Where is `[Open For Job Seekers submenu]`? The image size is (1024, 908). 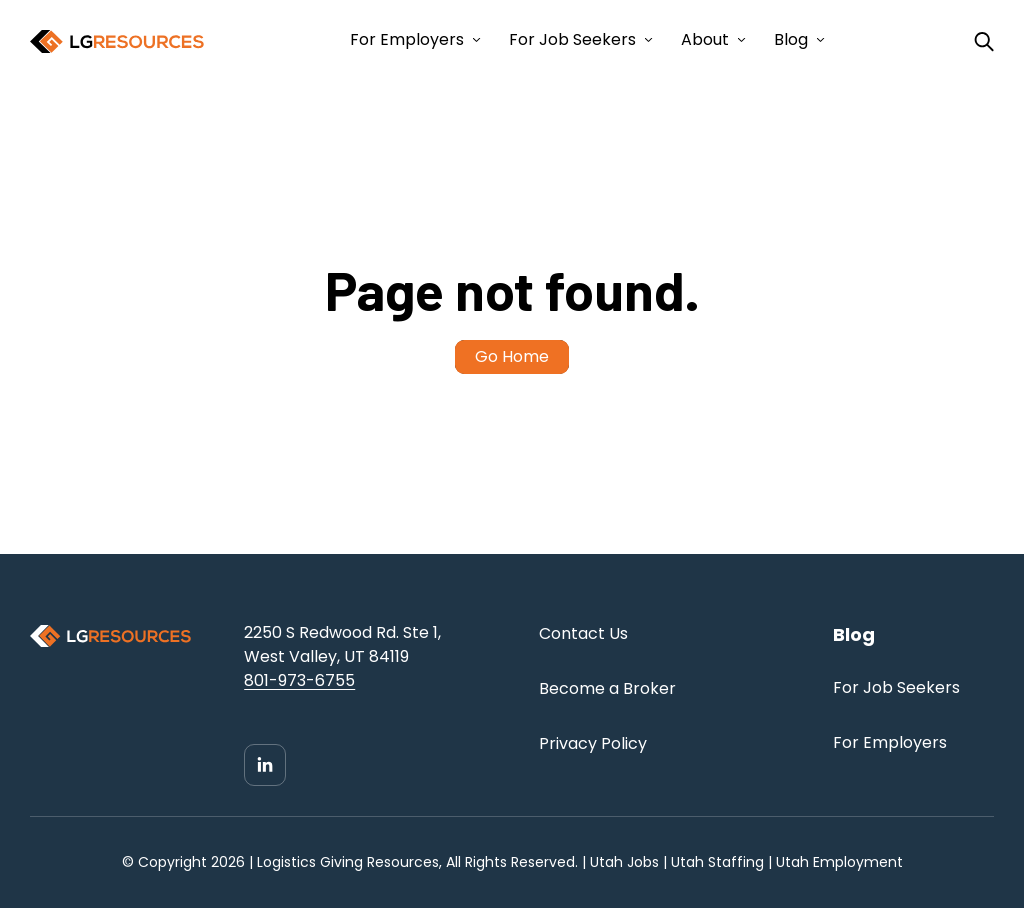
[Open For Job Seekers submenu] is located at coordinates (646, 40).